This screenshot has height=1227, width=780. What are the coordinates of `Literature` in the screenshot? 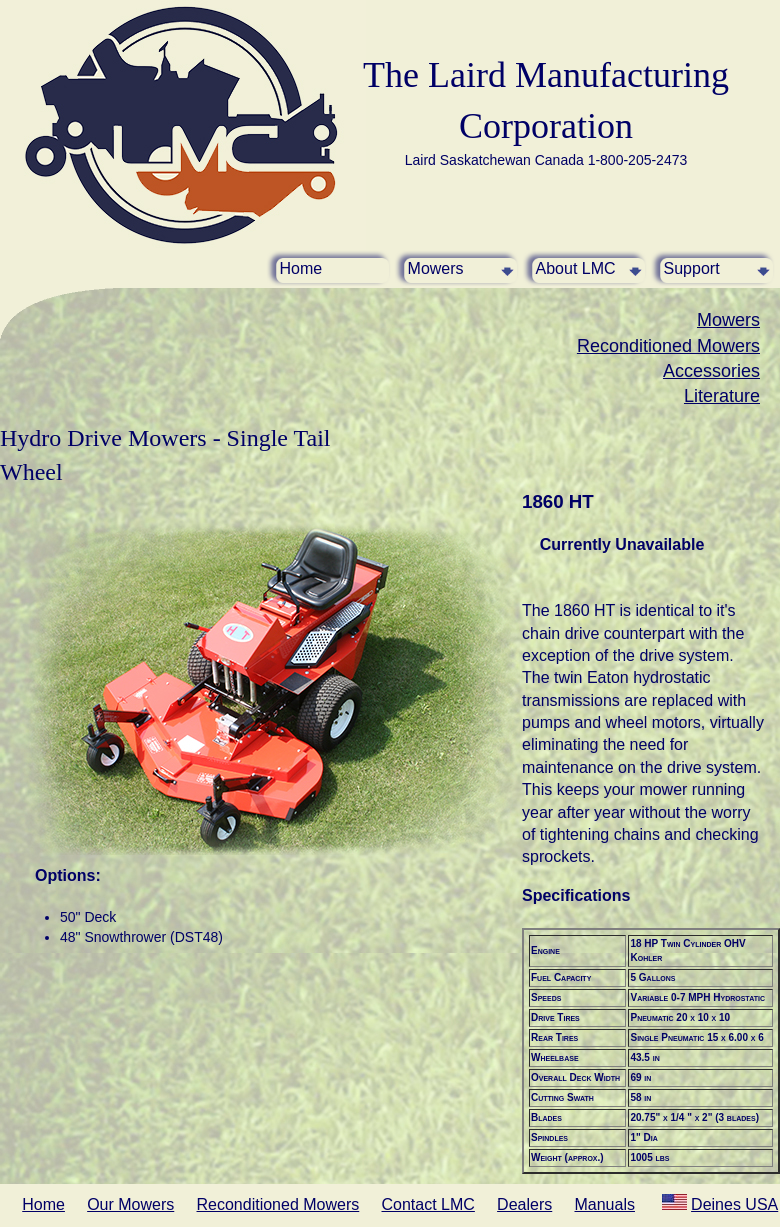 It's located at (722, 396).